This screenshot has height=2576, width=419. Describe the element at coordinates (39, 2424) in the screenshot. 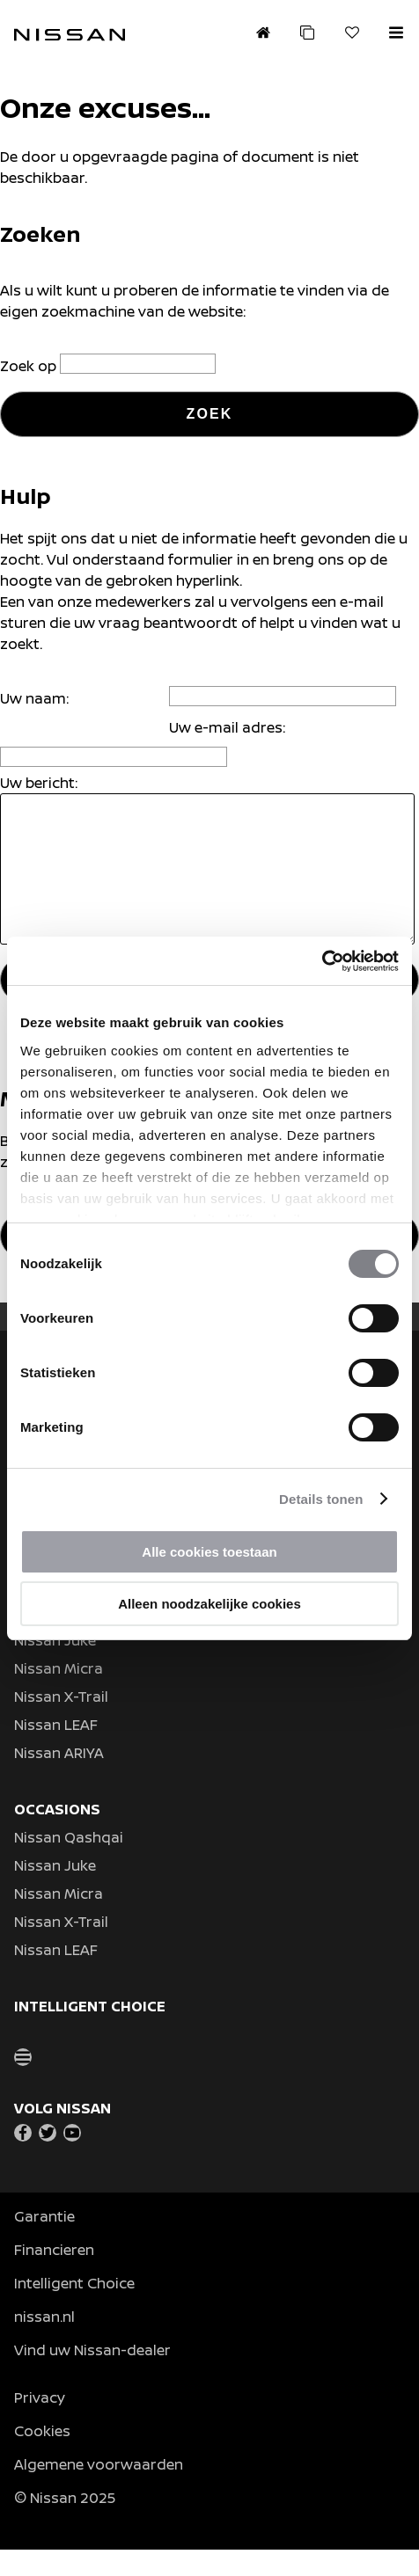

I see `Privacy` at that location.